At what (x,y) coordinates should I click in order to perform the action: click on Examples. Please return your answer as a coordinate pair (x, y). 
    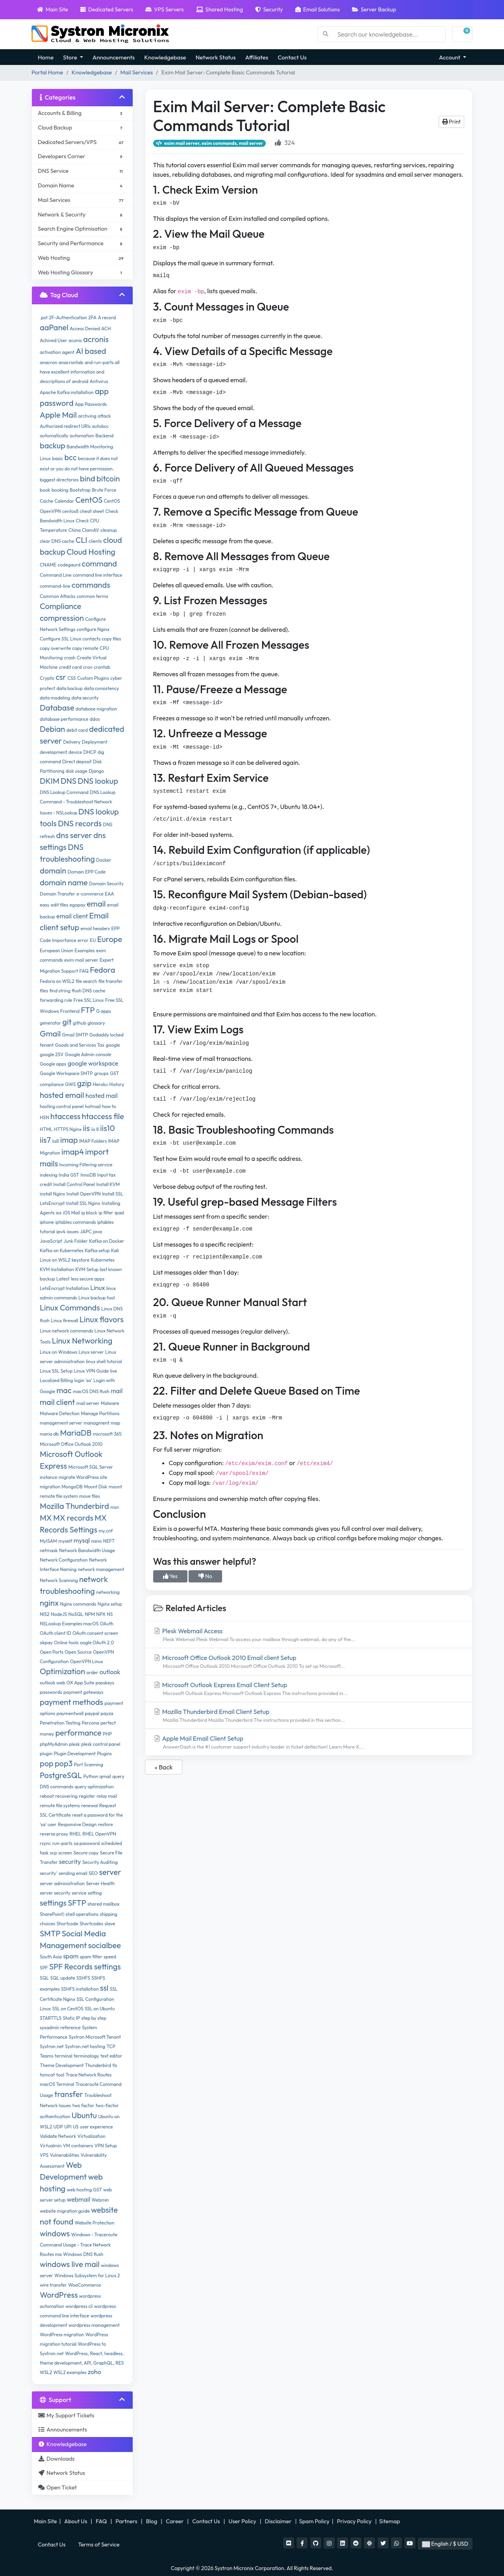
    Looking at the image, I should click on (84, 950).